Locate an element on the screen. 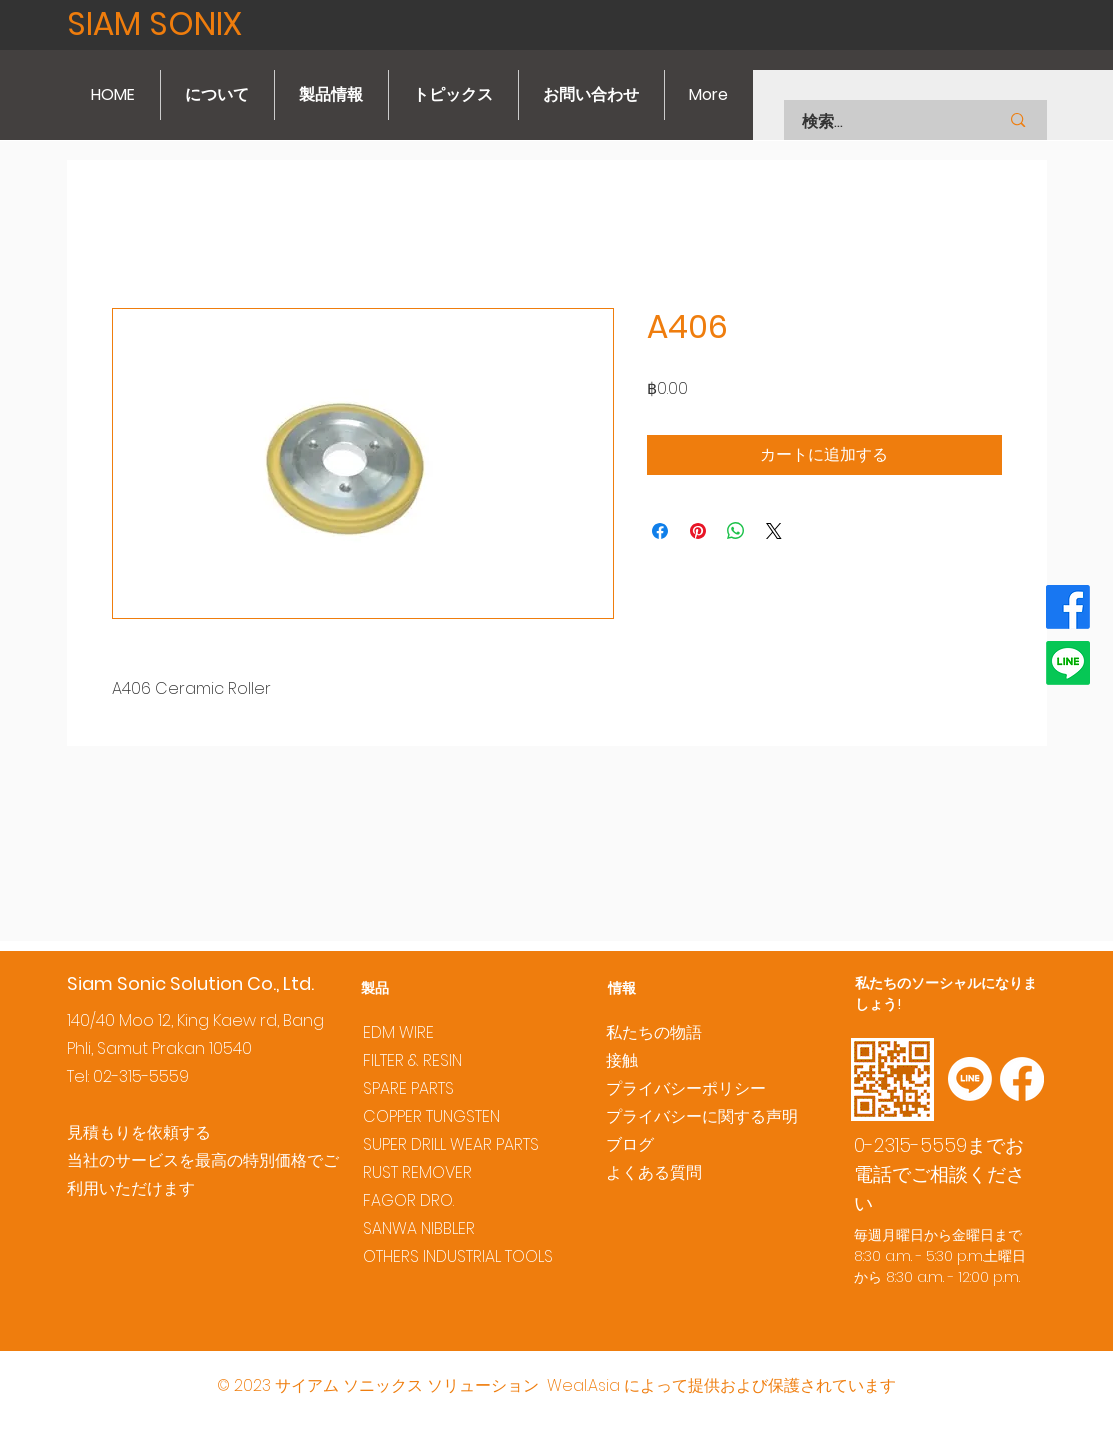 The height and width of the screenshot is (1450, 1113). プライバシーポリシー is located at coordinates (686, 1088).